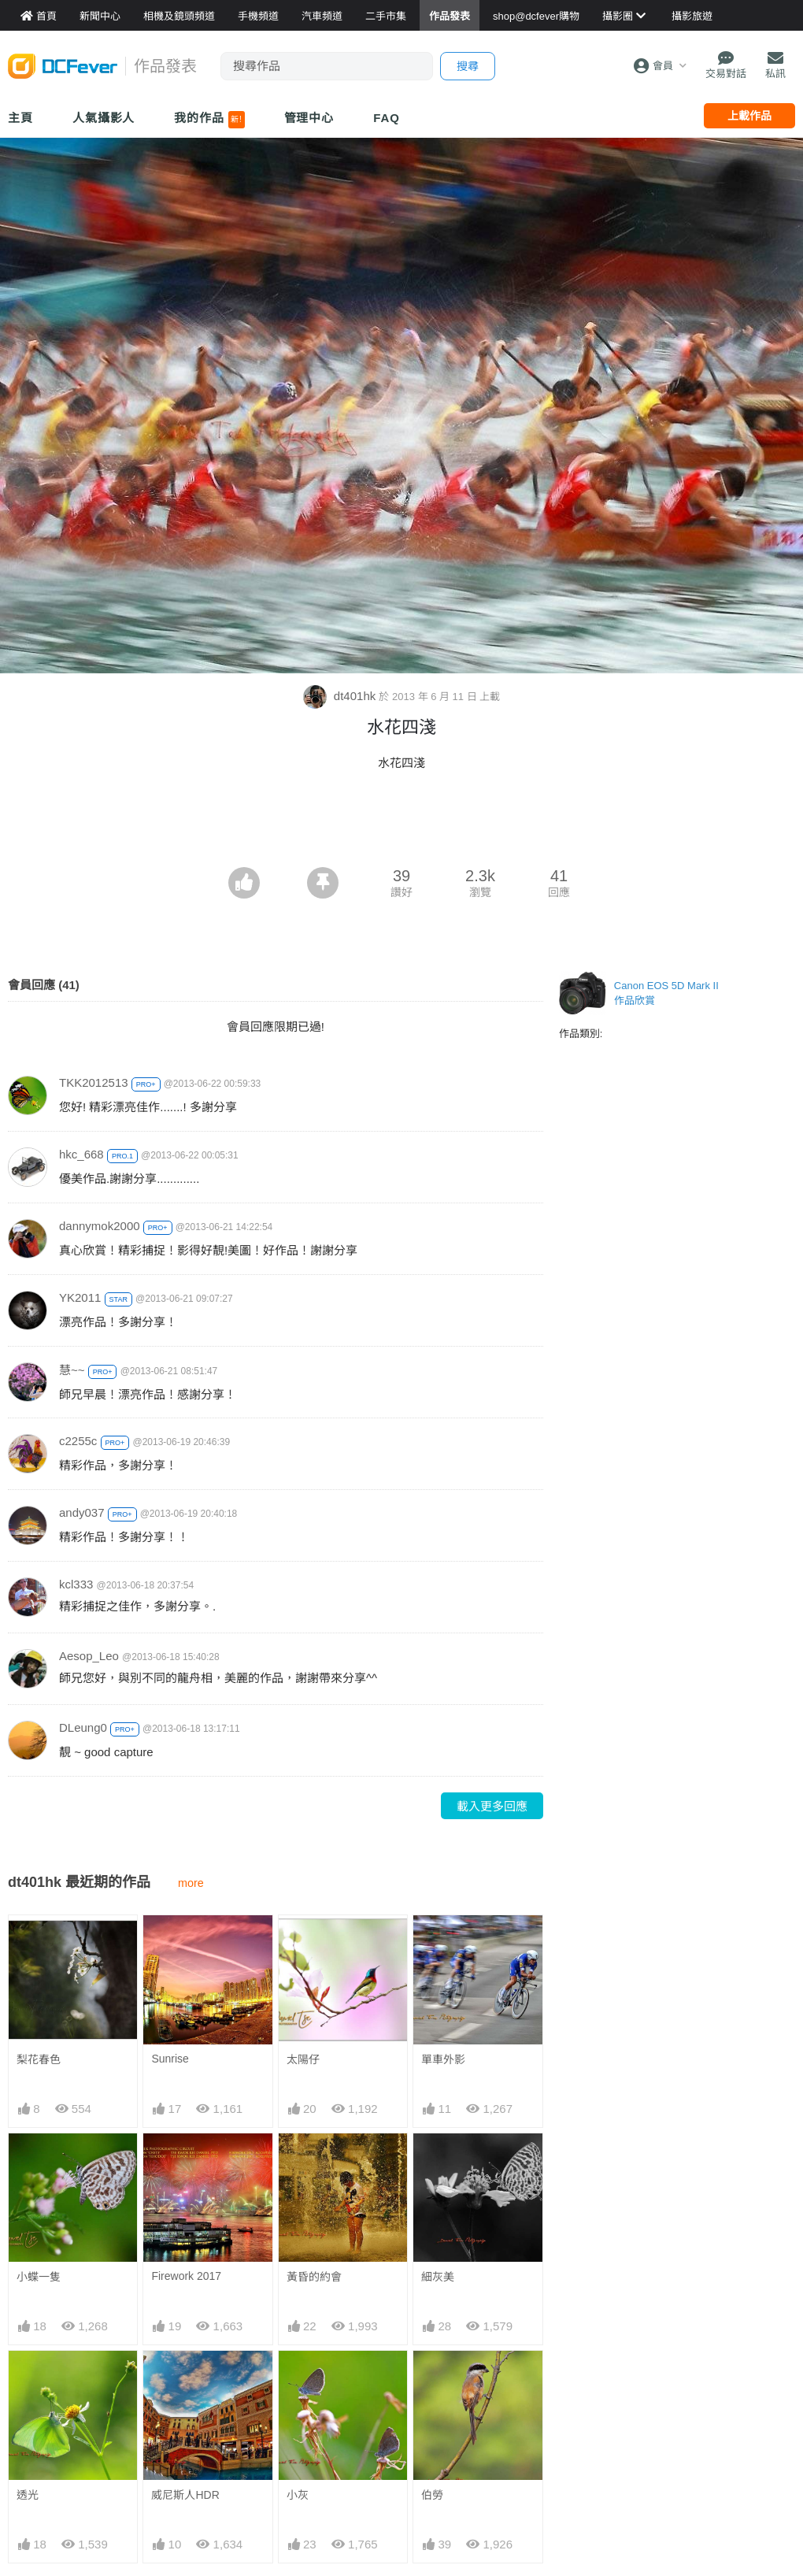 The image size is (803, 2576). I want to click on andy037, so click(82, 1512).